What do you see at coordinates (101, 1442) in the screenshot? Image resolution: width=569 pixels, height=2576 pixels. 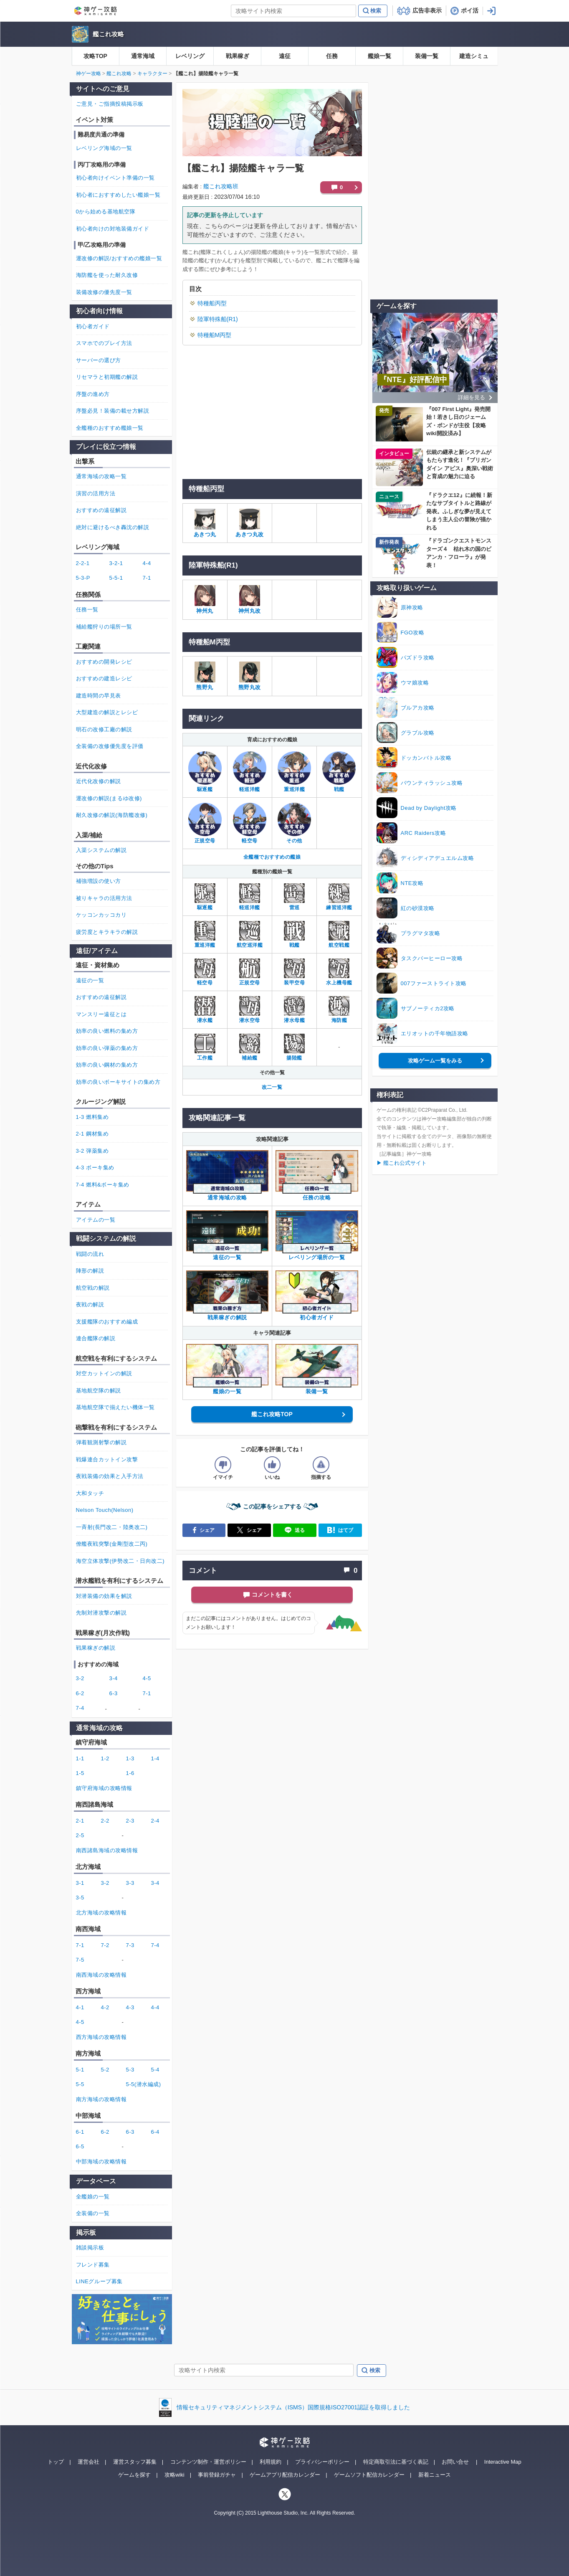 I see `弾着観測射撃の解説` at bounding box center [101, 1442].